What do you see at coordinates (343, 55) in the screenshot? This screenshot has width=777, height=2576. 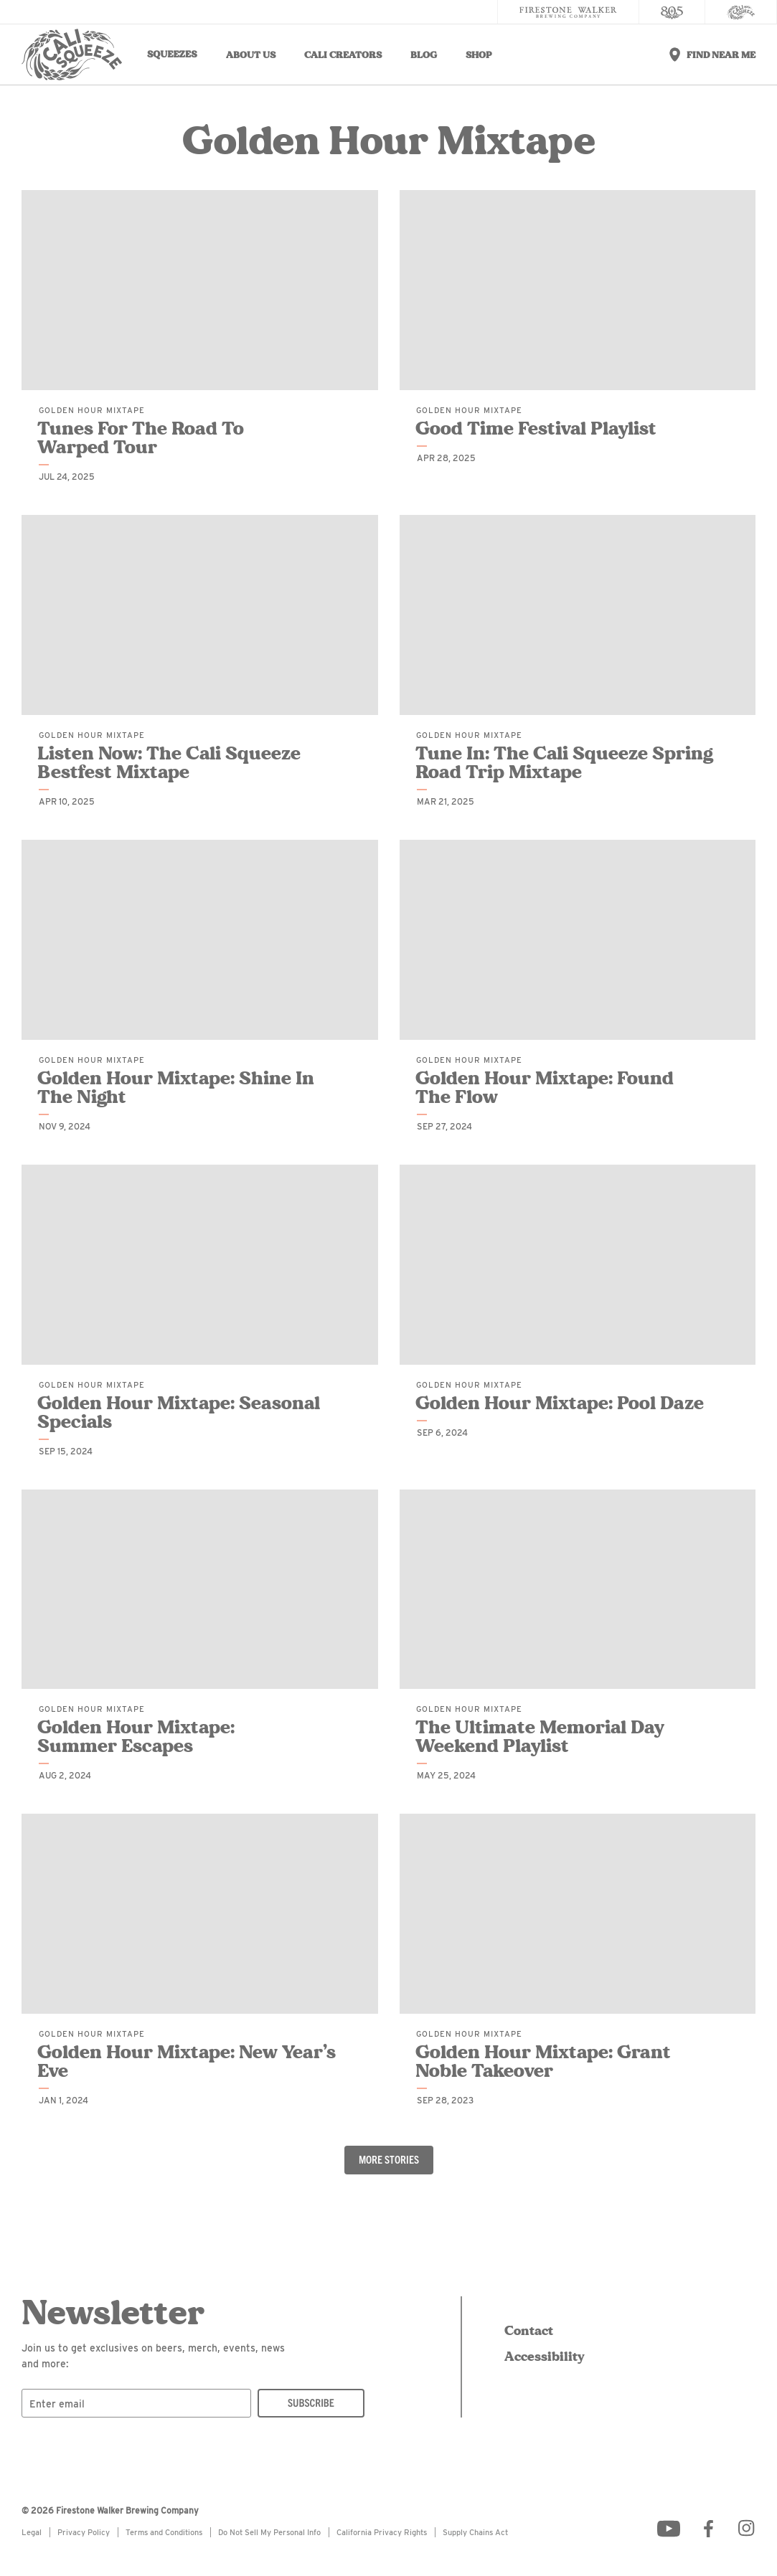 I see `Cali Creators` at bounding box center [343, 55].